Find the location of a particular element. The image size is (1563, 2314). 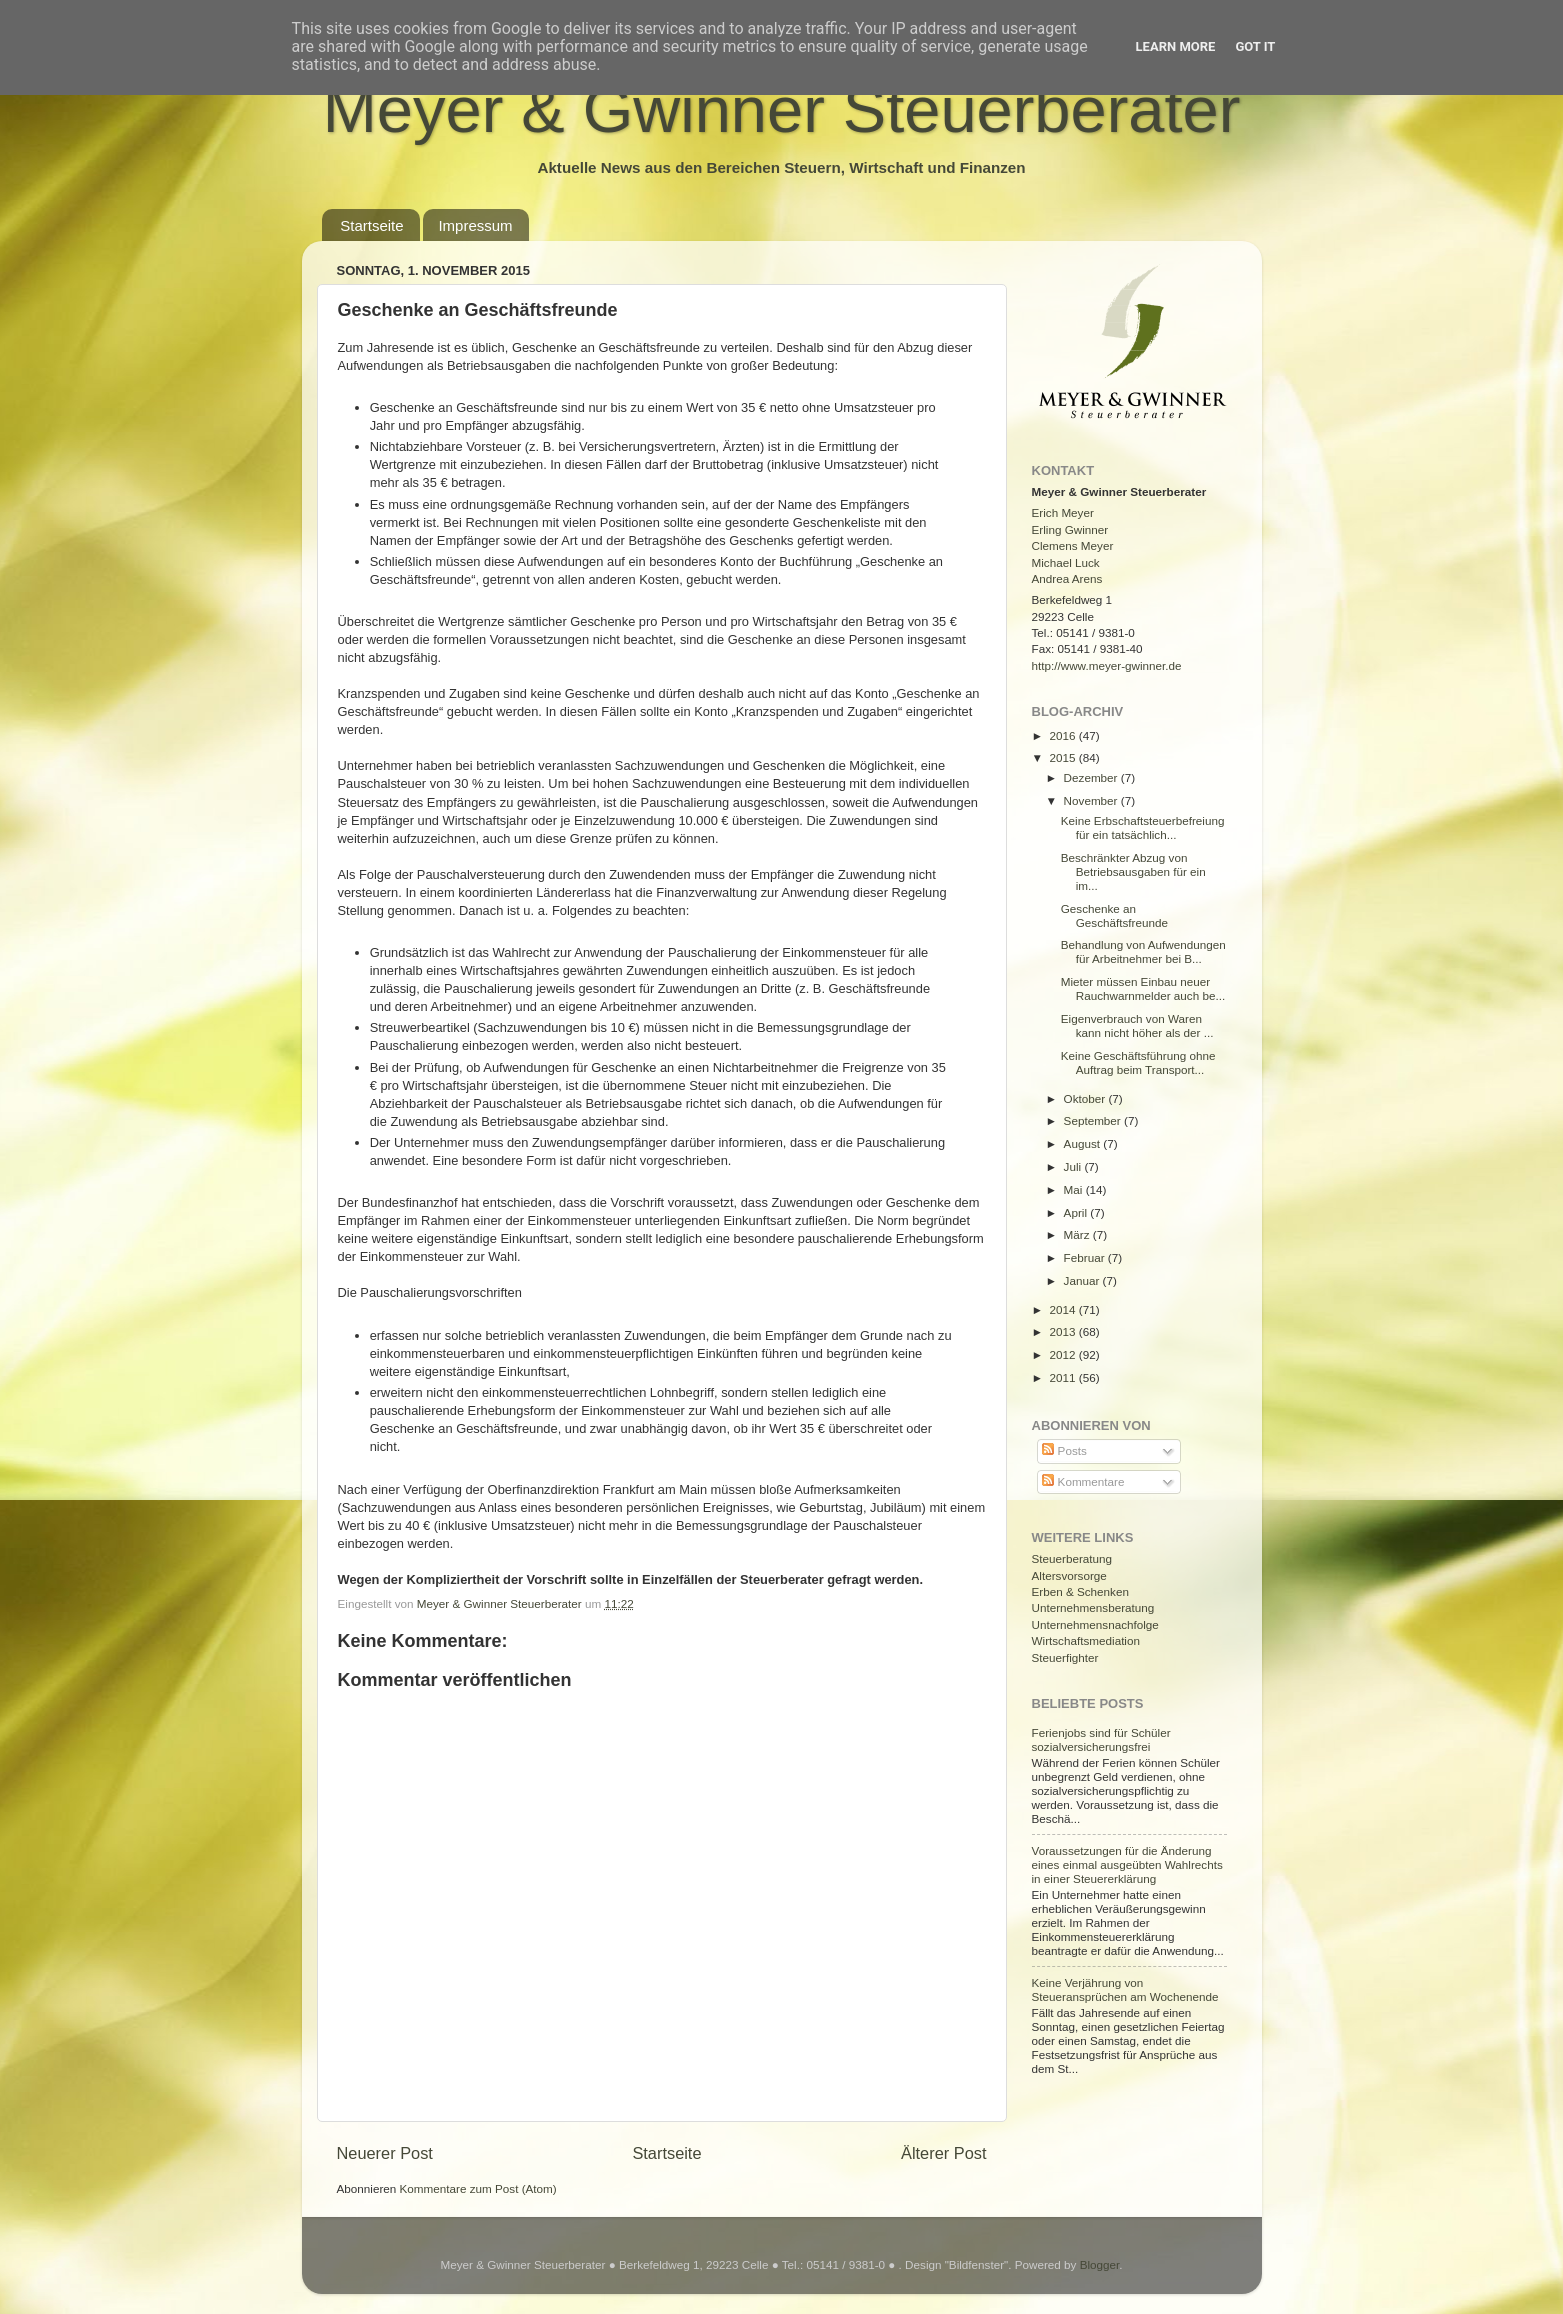

Andrea Arens is located at coordinates (1067, 578).